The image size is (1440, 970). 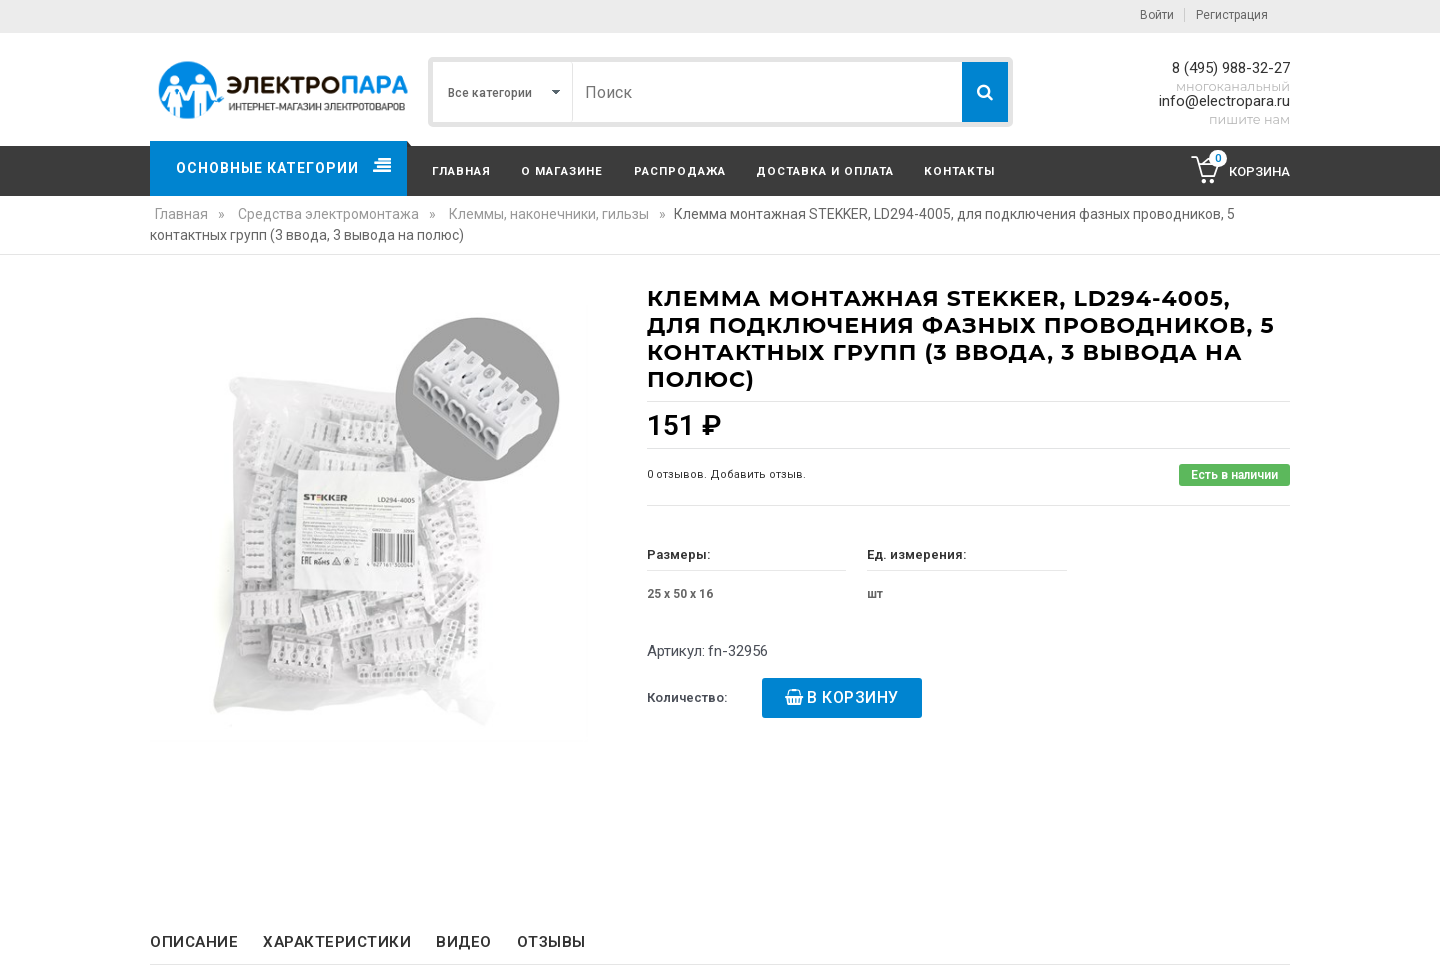 What do you see at coordinates (825, 171) in the screenshot?
I see `Доставка и оплата` at bounding box center [825, 171].